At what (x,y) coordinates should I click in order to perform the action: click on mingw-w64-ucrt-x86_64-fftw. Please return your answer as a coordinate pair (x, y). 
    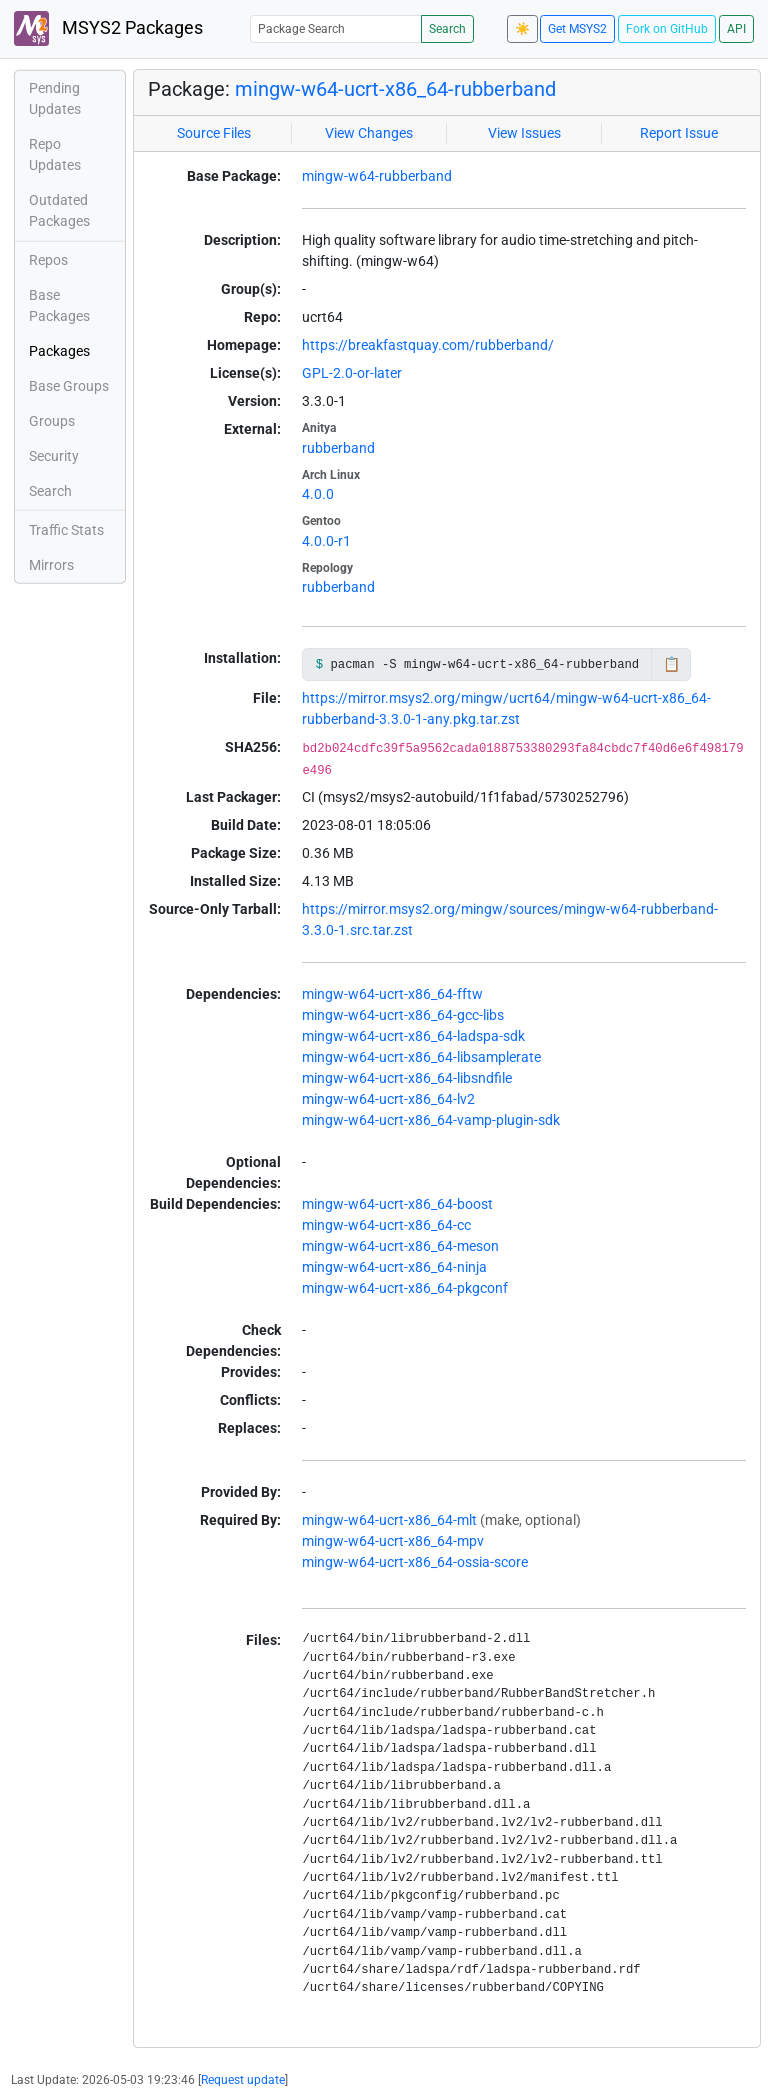
    Looking at the image, I should click on (392, 994).